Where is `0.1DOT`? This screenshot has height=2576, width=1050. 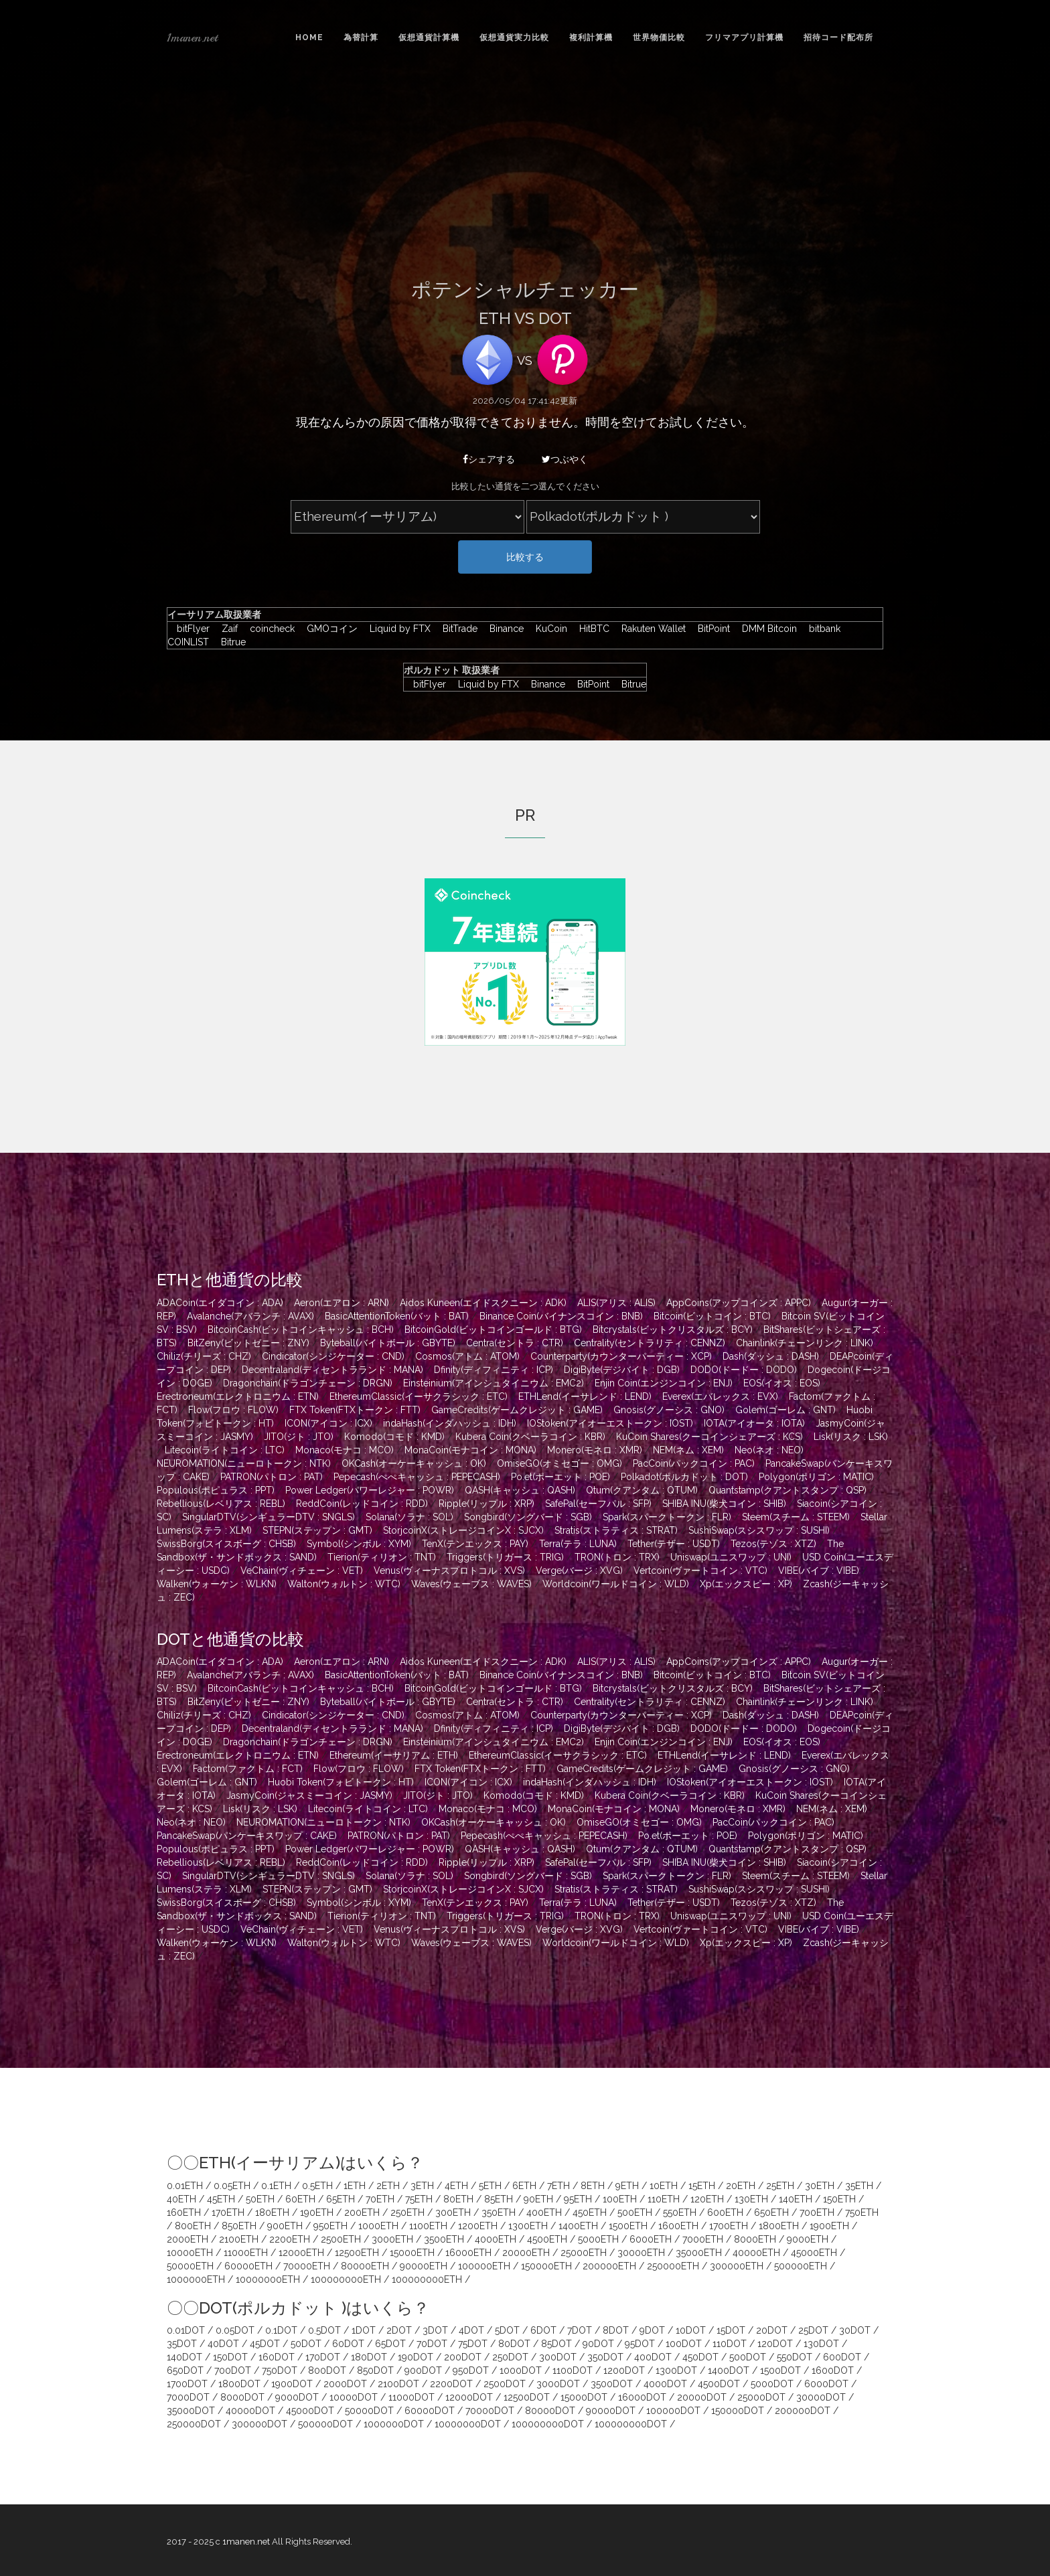
0.1DOT is located at coordinates (281, 2330).